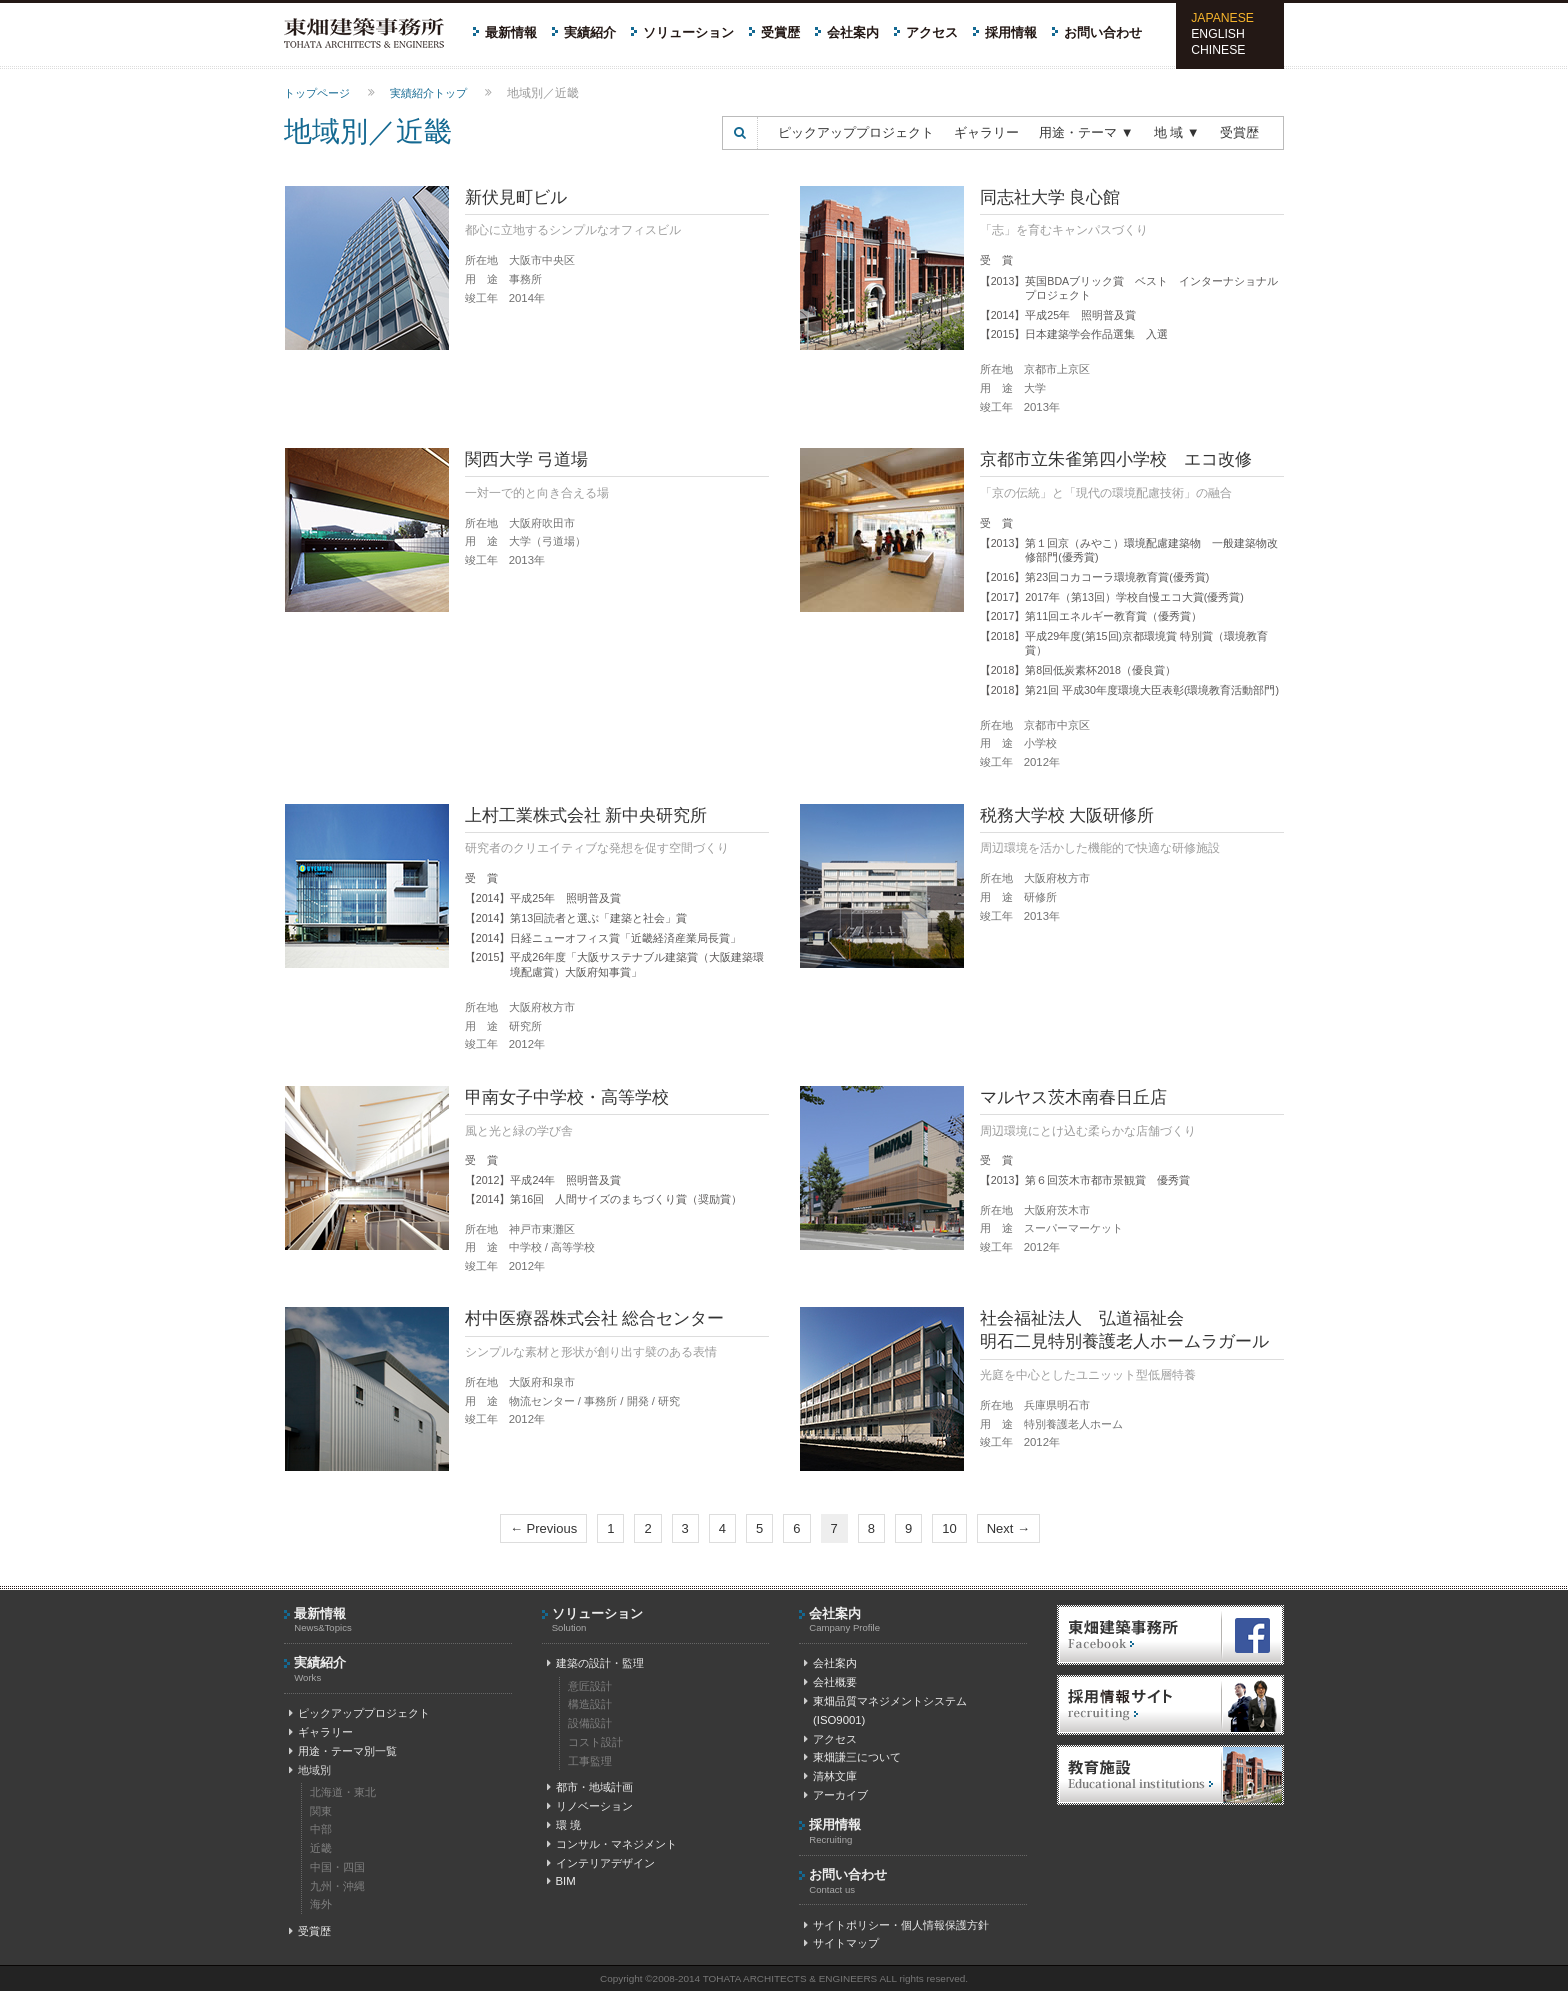 This screenshot has width=1568, height=1991. What do you see at coordinates (590, 1787) in the screenshot?
I see `都市・地域計画` at bounding box center [590, 1787].